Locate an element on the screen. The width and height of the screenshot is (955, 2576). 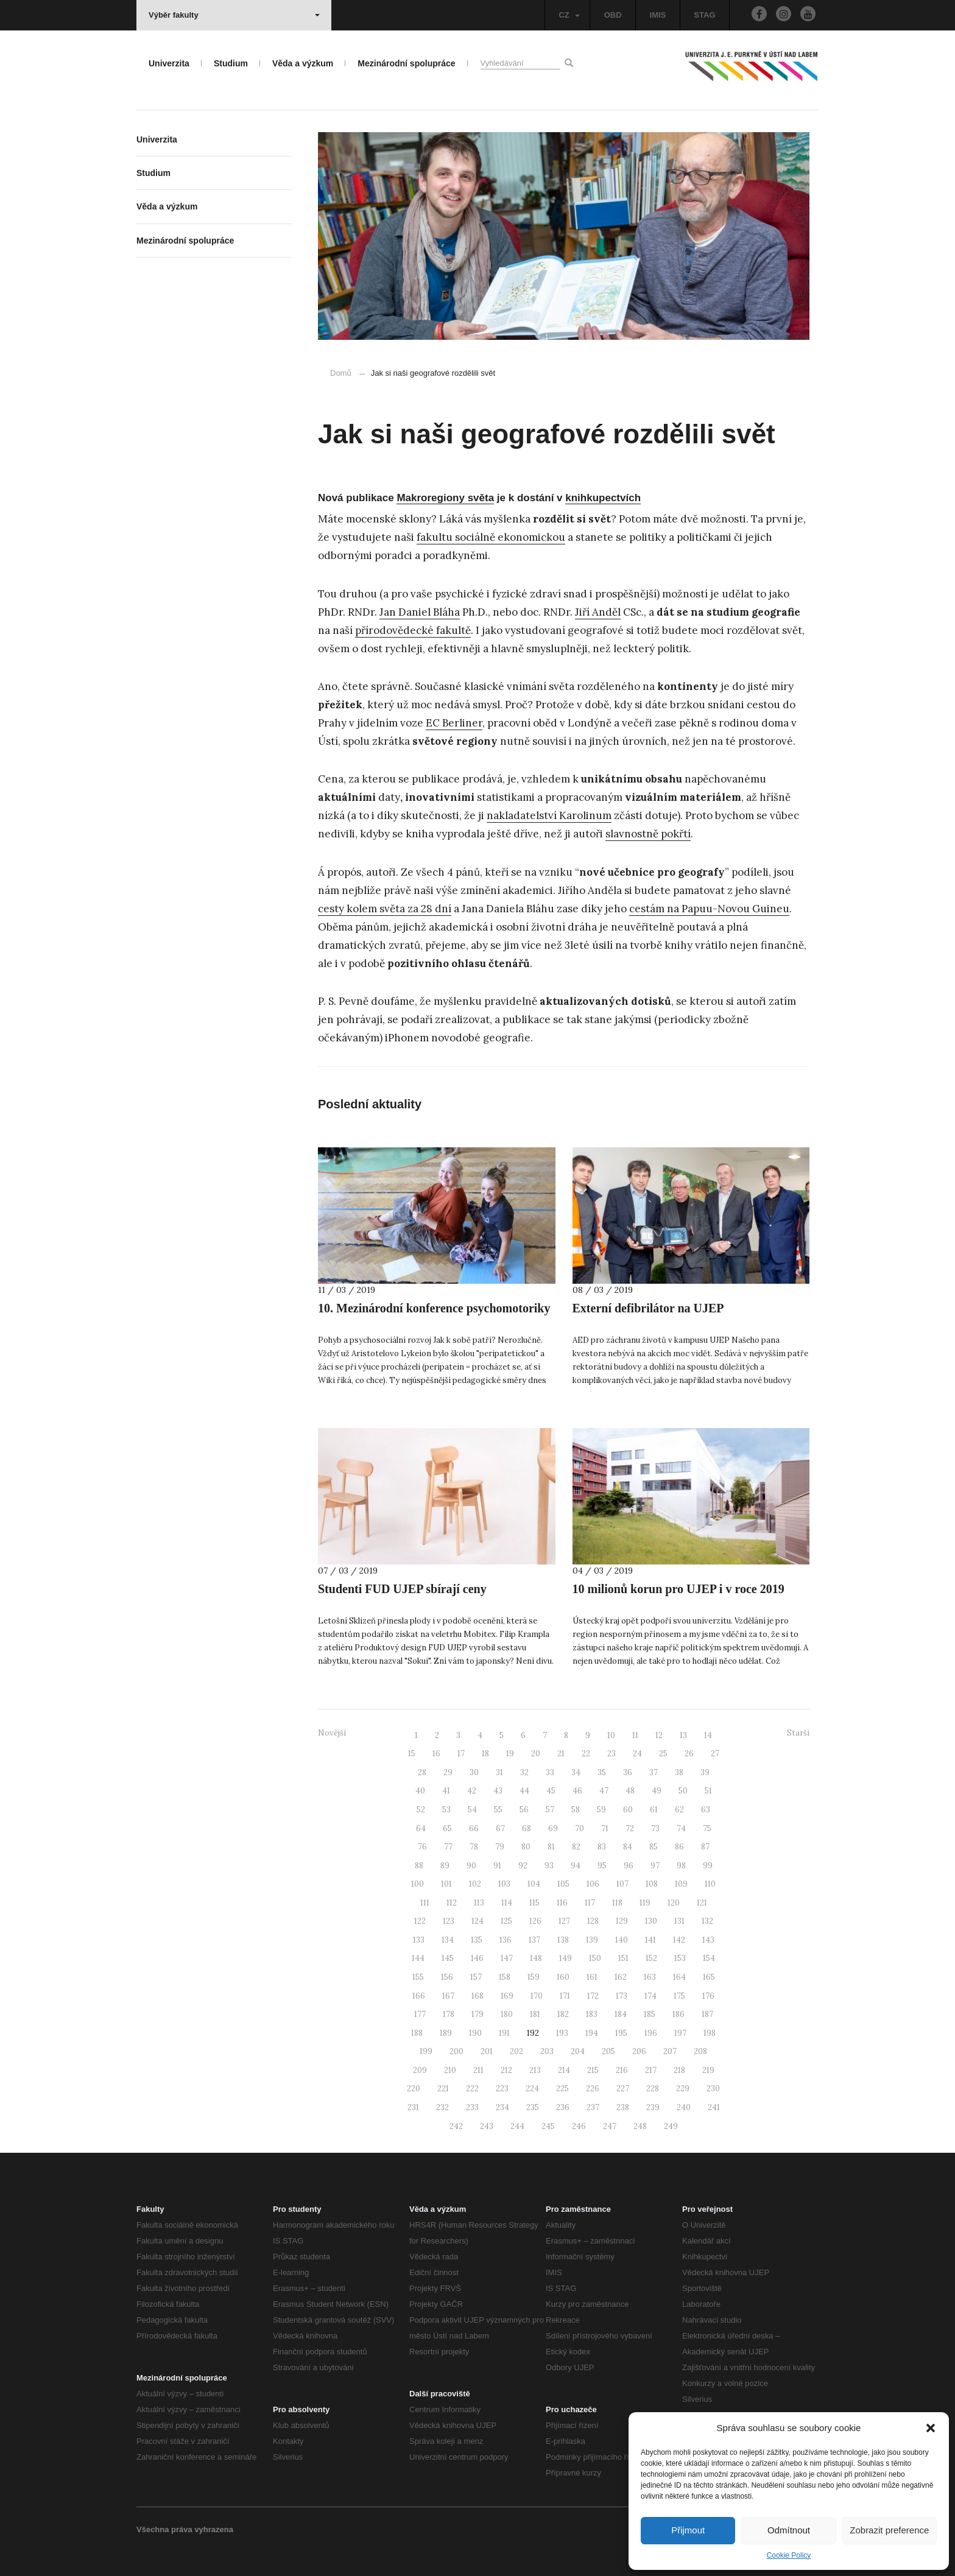
Externí defibrilátor na UJEP is located at coordinates (648, 1308).